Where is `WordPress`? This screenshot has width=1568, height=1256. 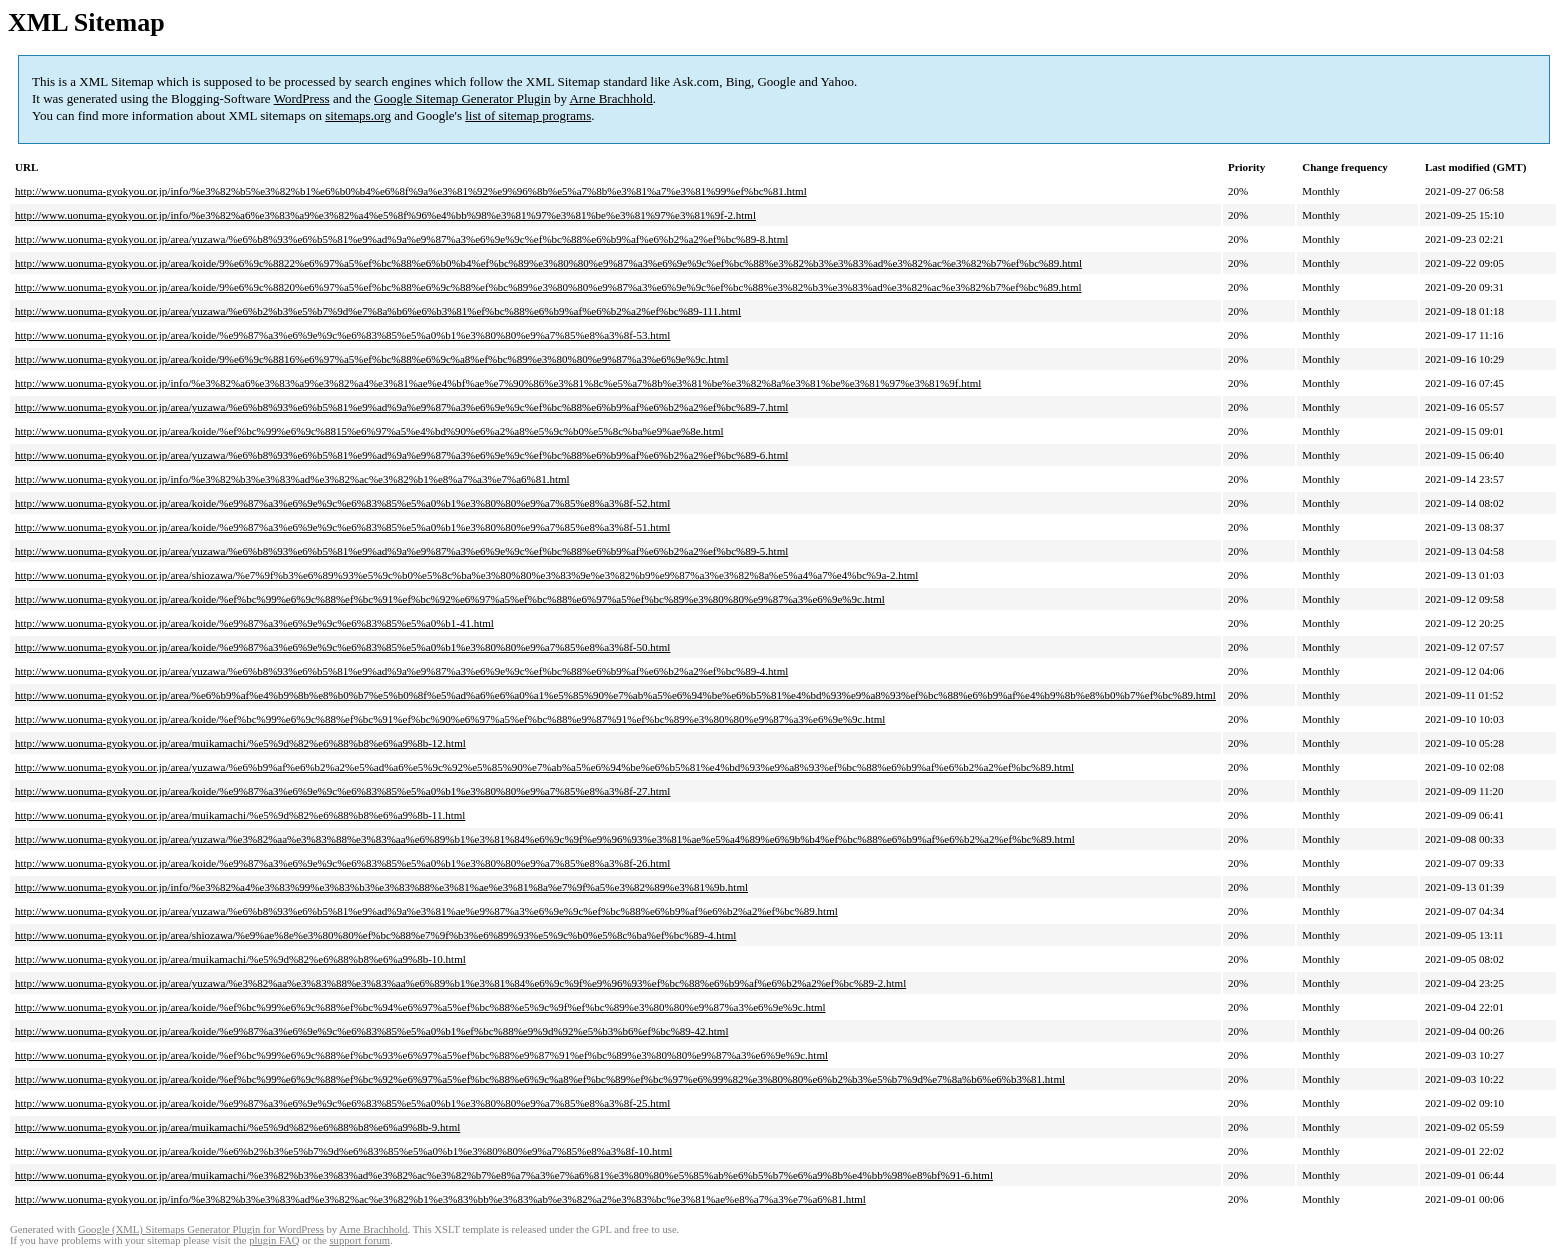 WordPress is located at coordinates (302, 98).